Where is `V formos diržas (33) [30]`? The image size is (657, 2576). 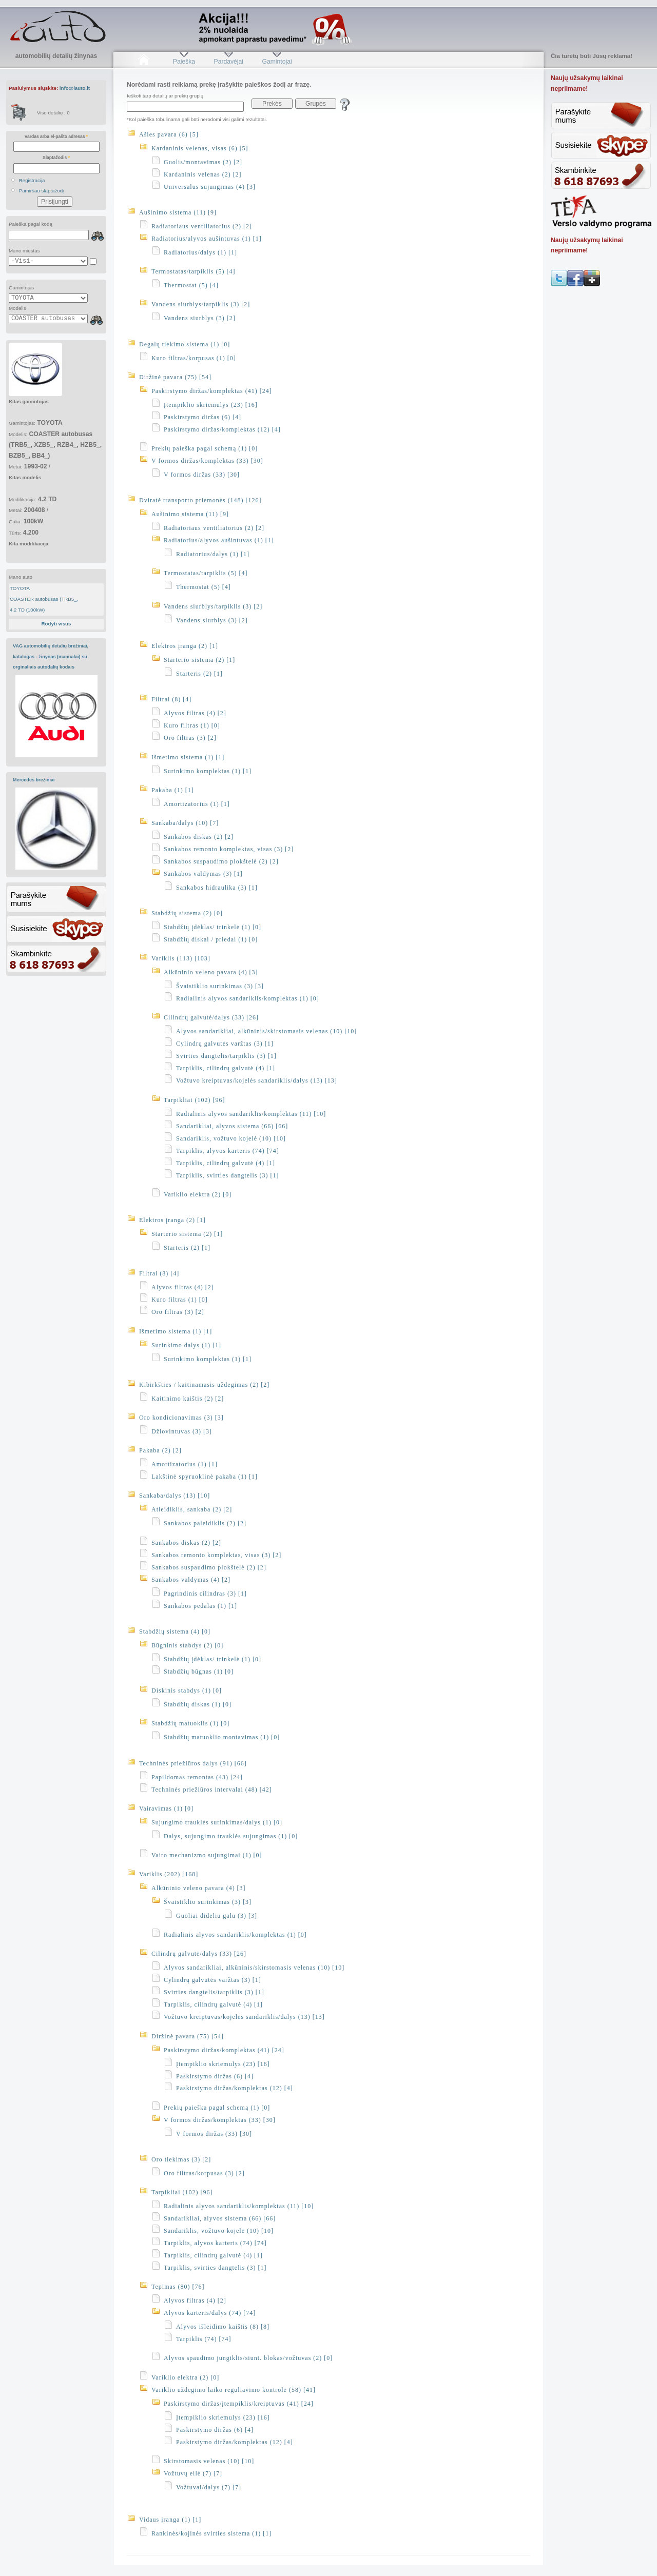 V formos diržas (33) [30] is located at coordinates (202, 474).